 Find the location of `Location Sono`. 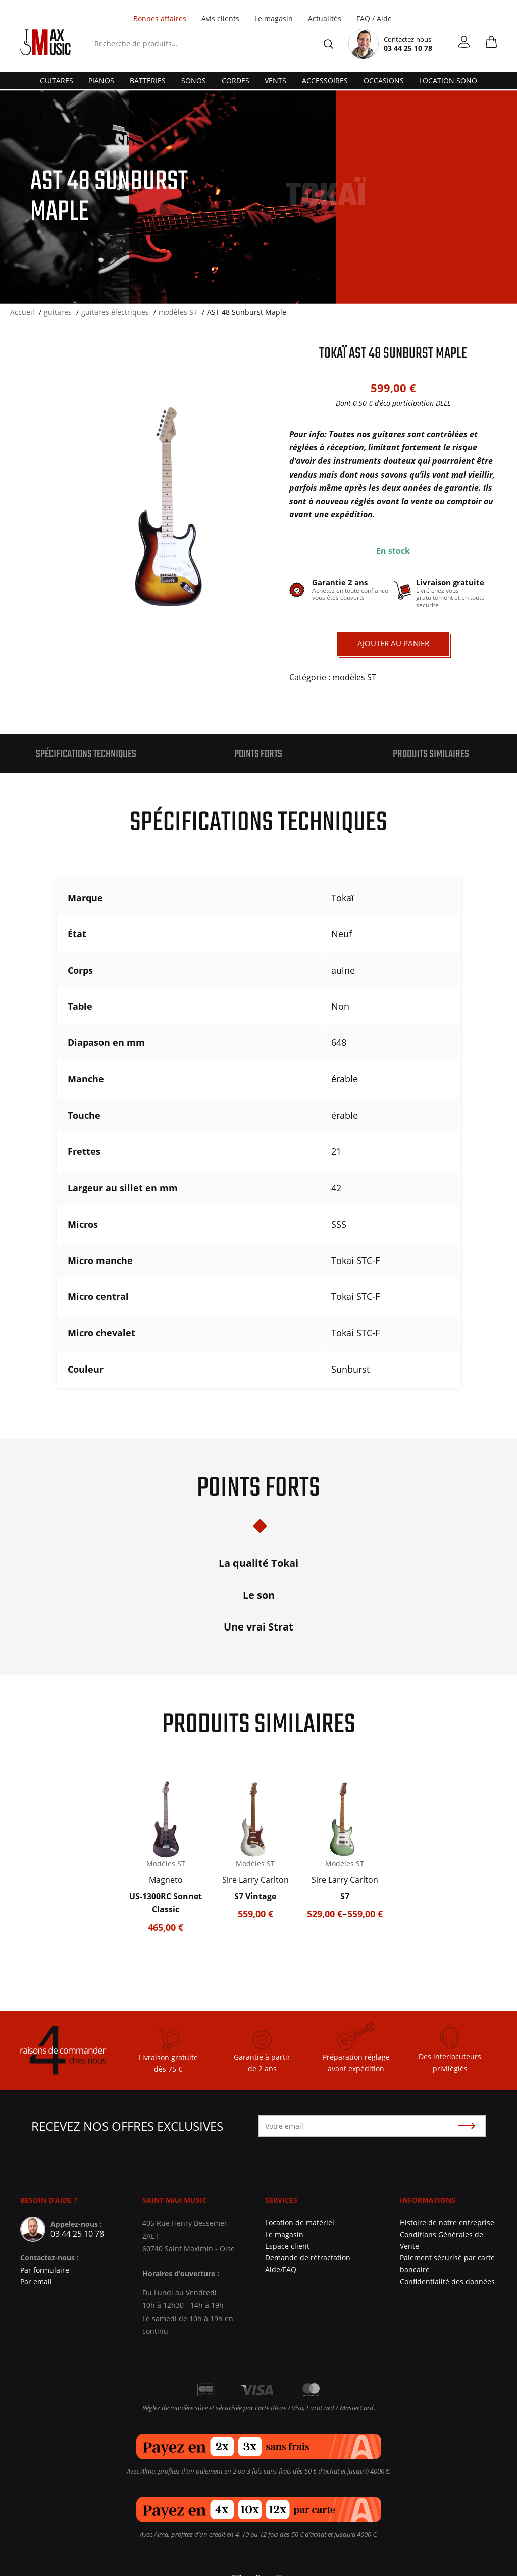

Location Sono is located at coordinates (448, 80).